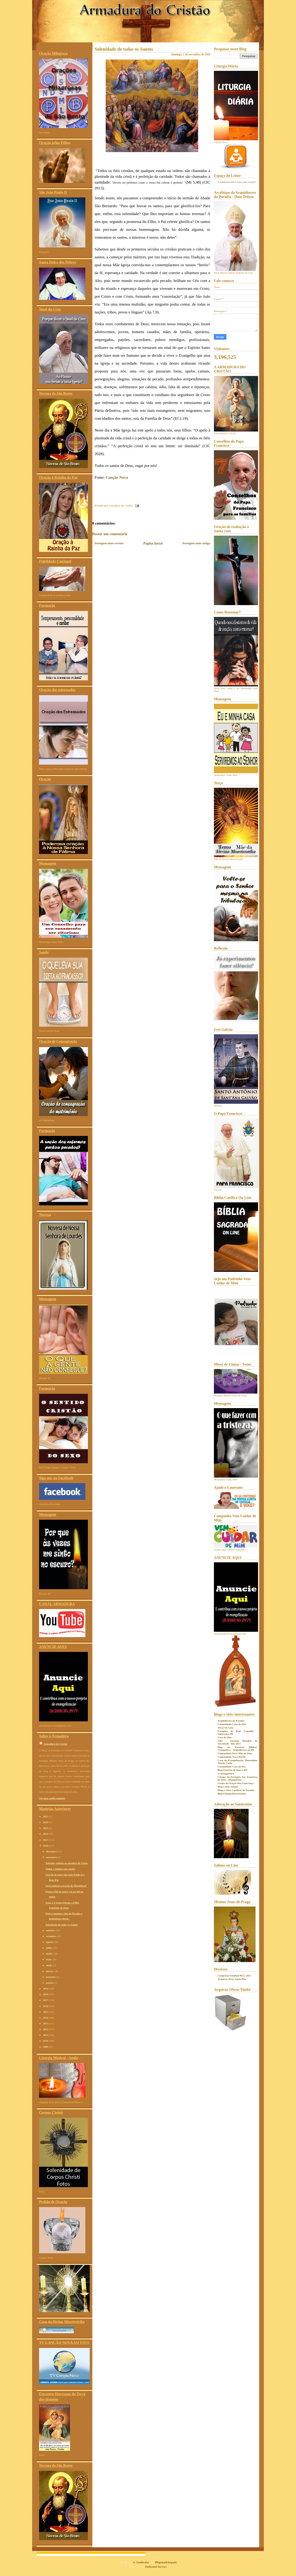  What do you see at coordinates (49, 1959) in the screenshot?
I see `maio` at bounding box center [49, 1959].